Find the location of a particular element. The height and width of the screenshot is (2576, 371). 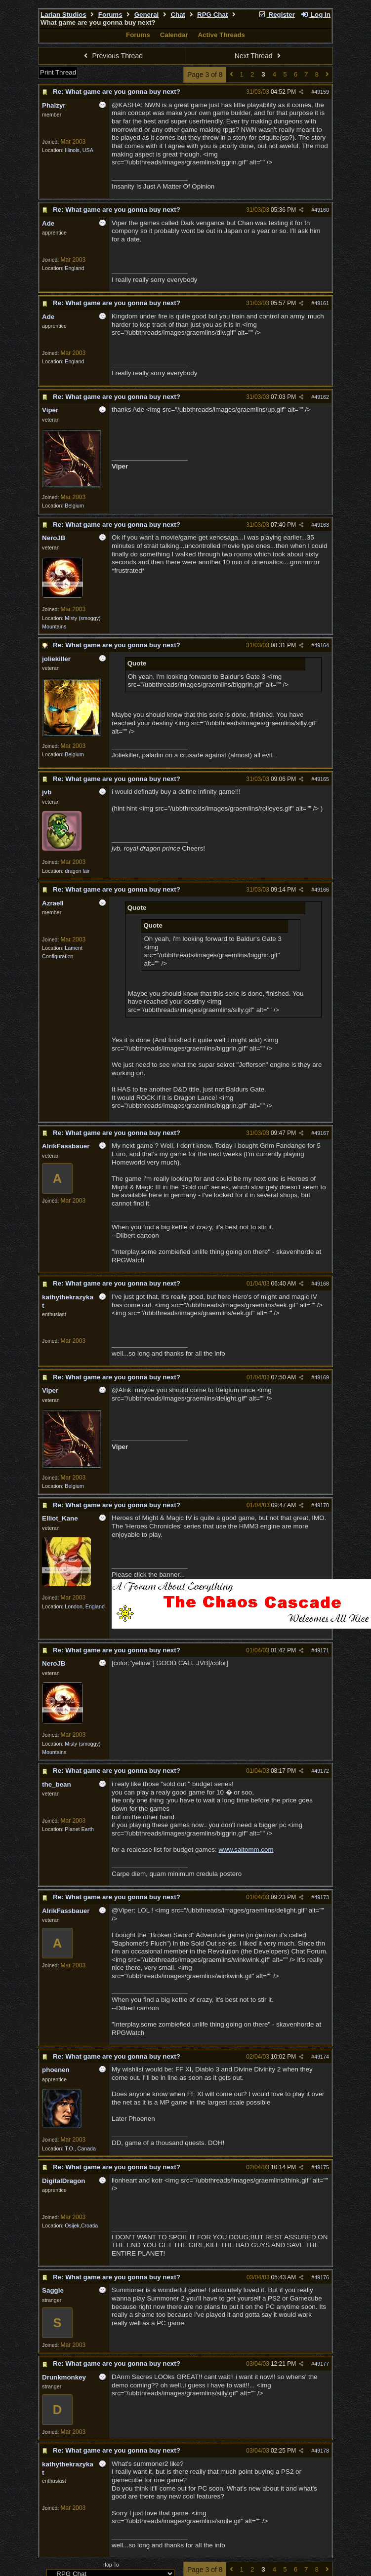

Planet Earth is located at coordinates (79, 1829).